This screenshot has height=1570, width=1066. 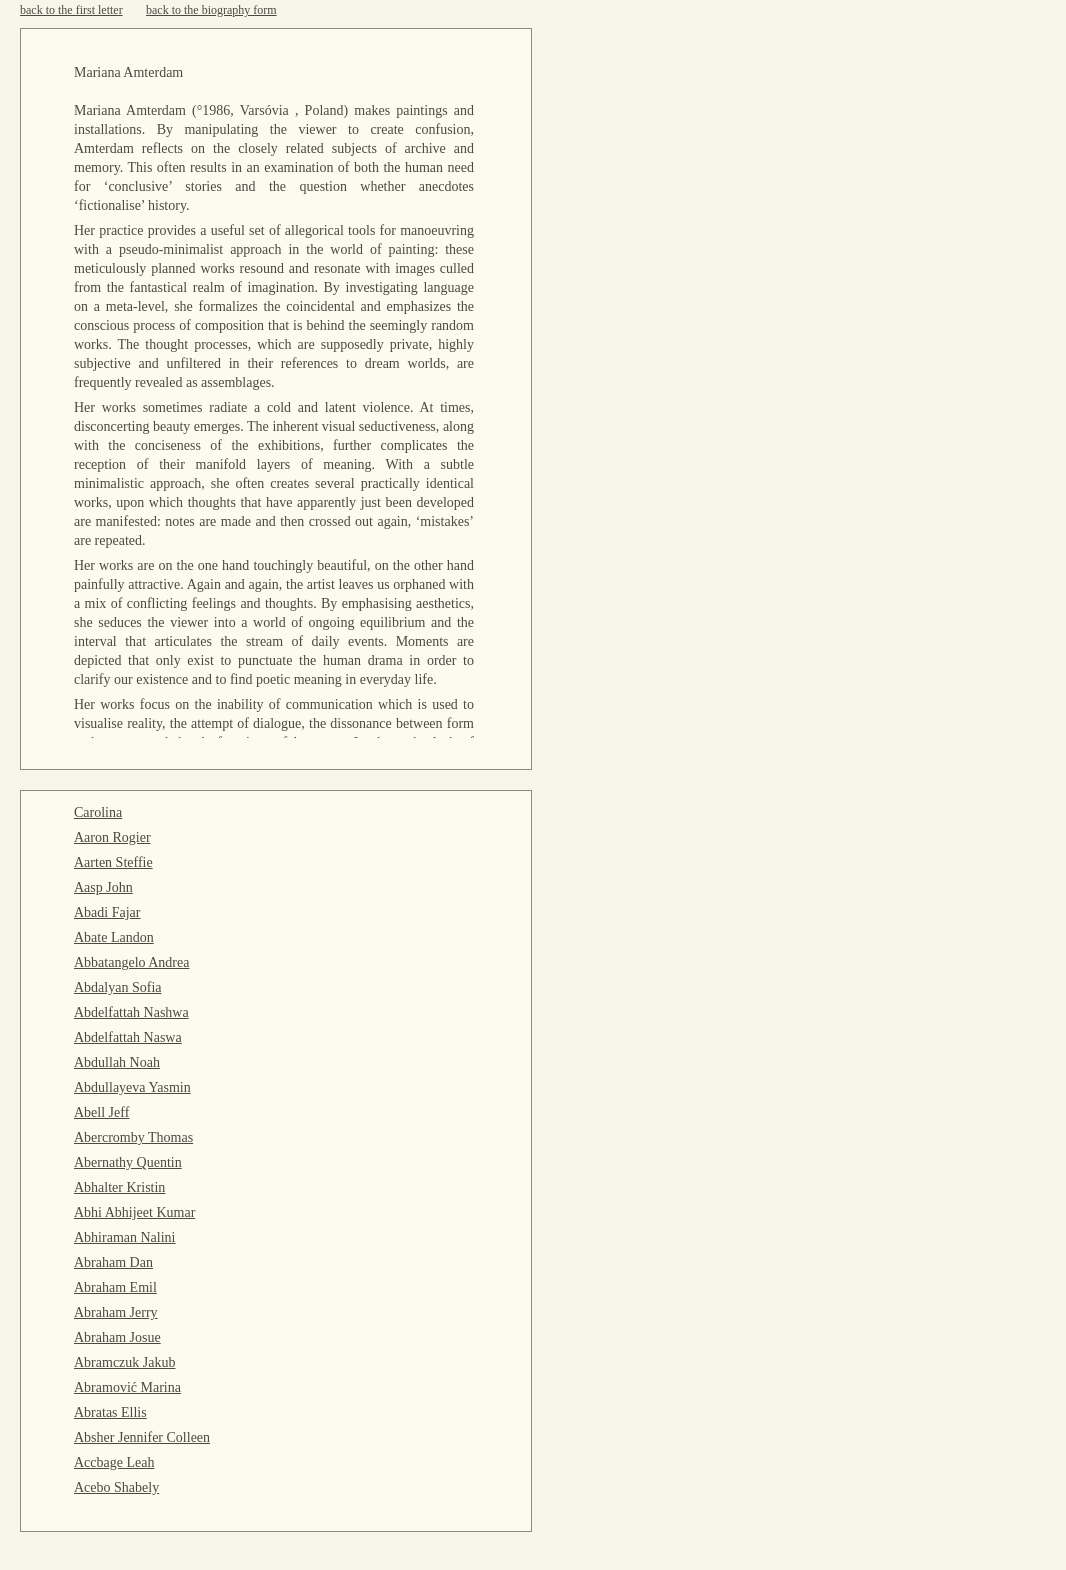 What do you see at coordinates (132, 1087) in the screenshot?
I see `Abdullayeva Yasmin` at bounding box center [132, 1087].